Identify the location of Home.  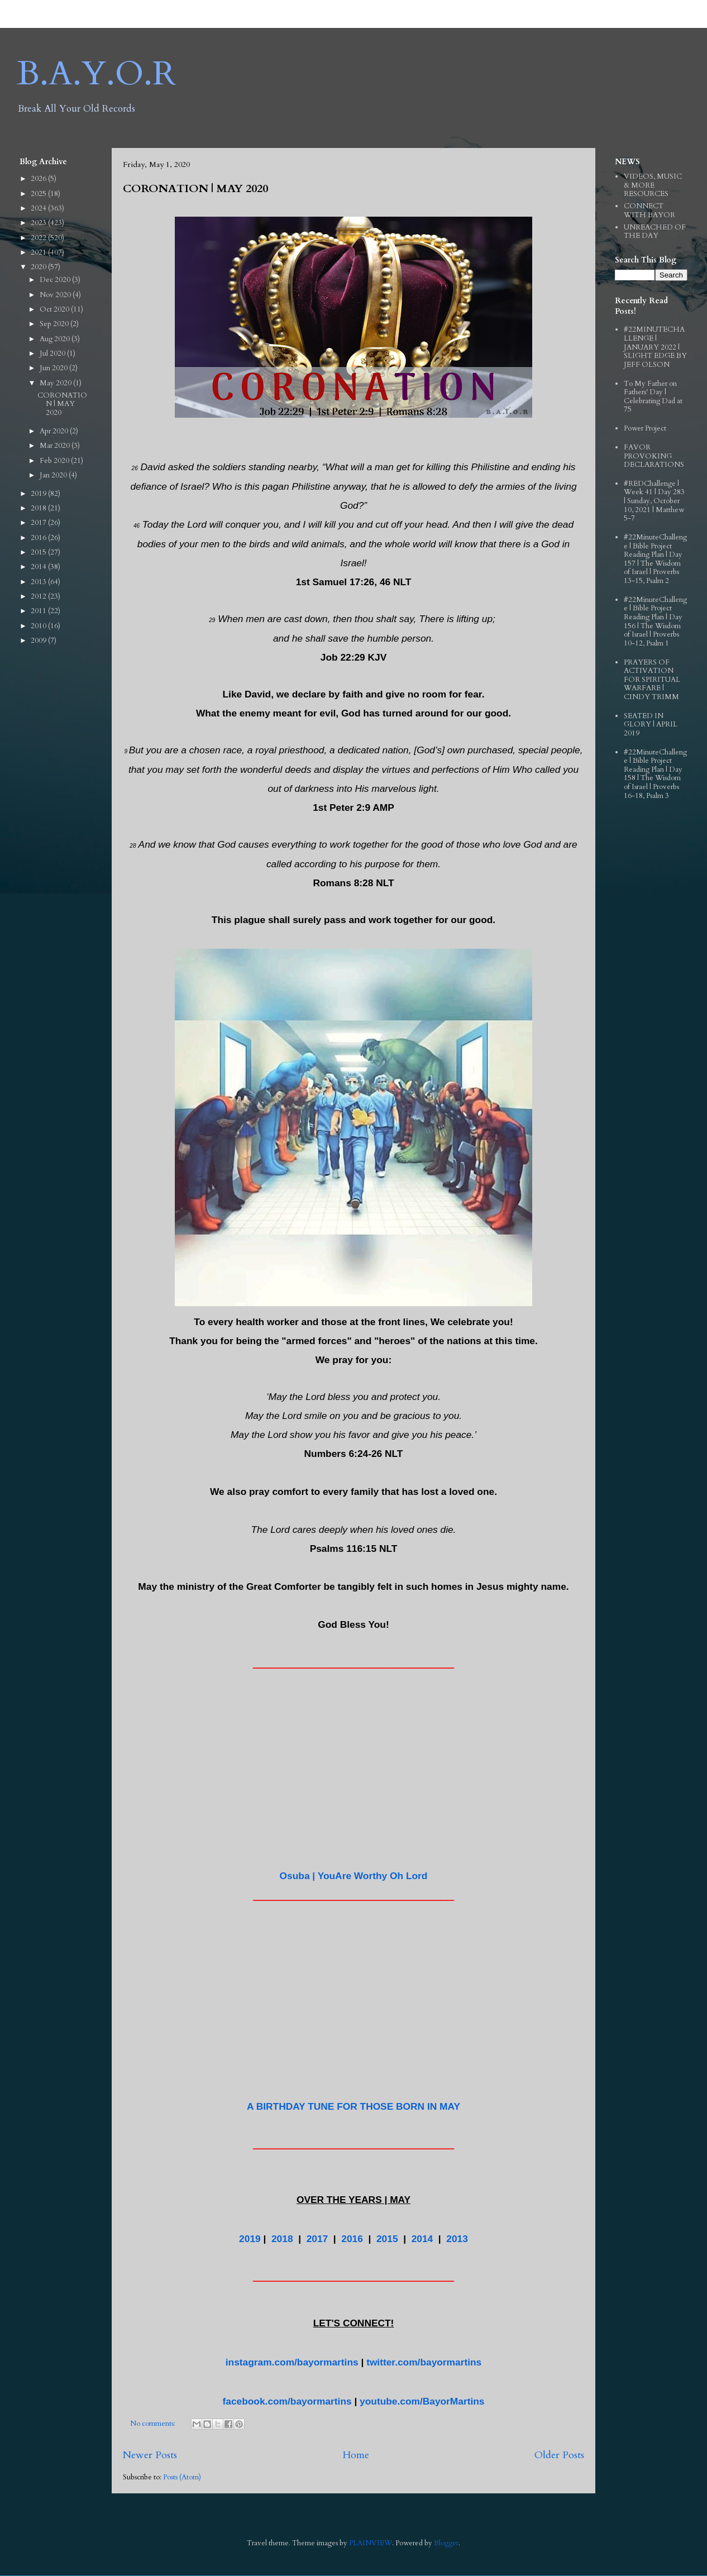
(355, 2455).